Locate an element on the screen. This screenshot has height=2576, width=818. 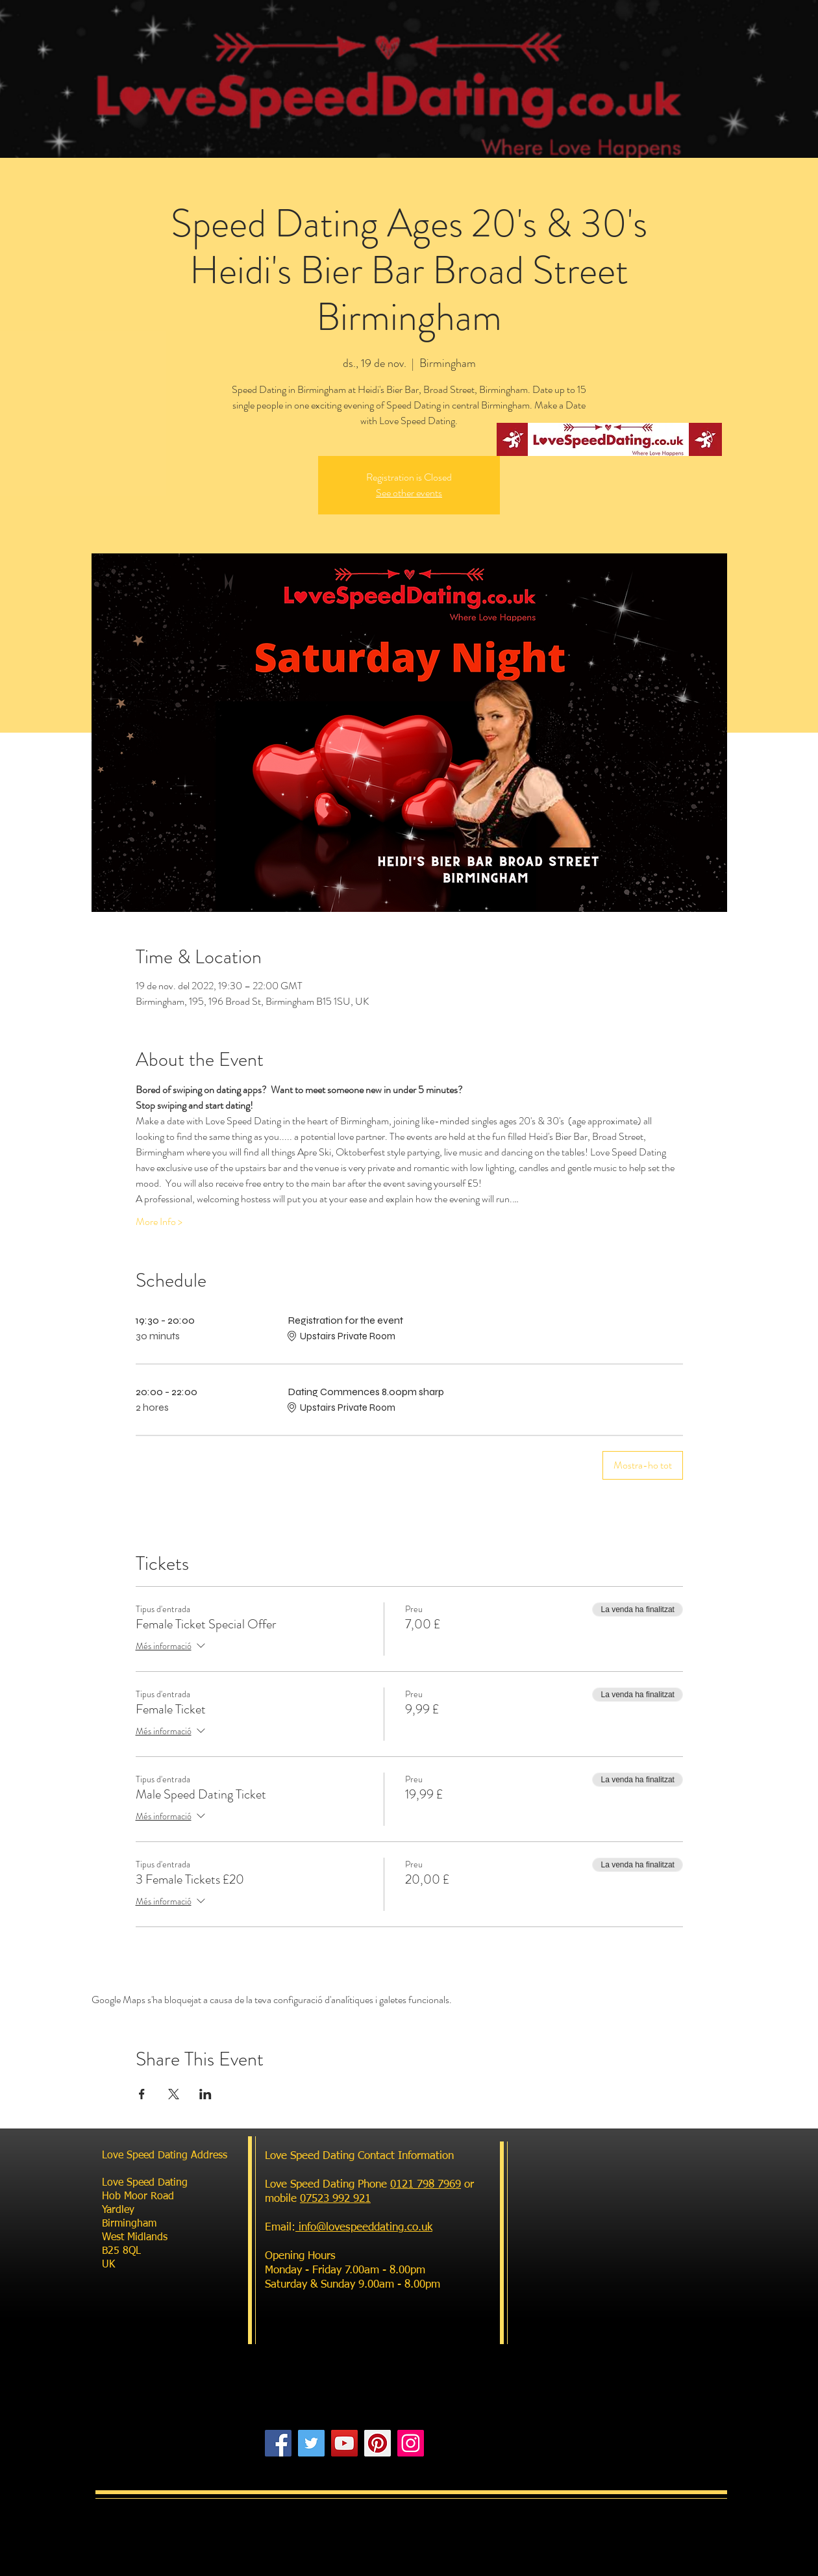
More Info > is located at coordinates (159, 1222).